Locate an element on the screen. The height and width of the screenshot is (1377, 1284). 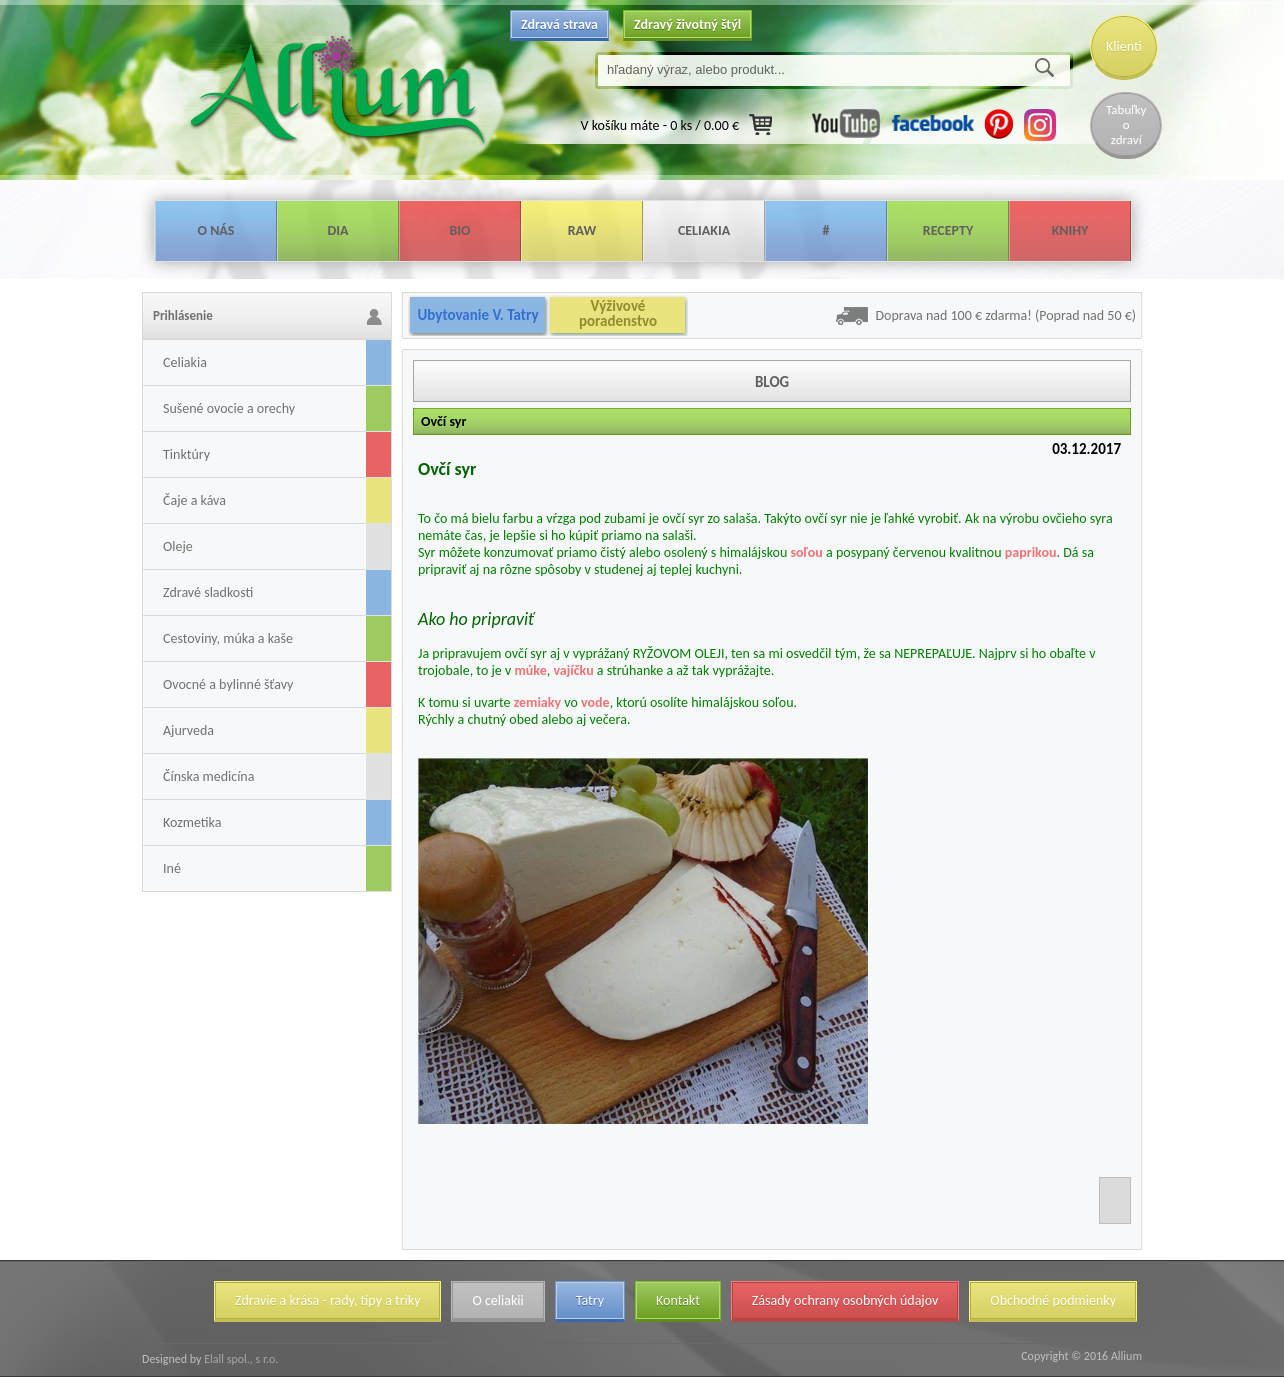
Klienti is located at coordinates (1124, 46).